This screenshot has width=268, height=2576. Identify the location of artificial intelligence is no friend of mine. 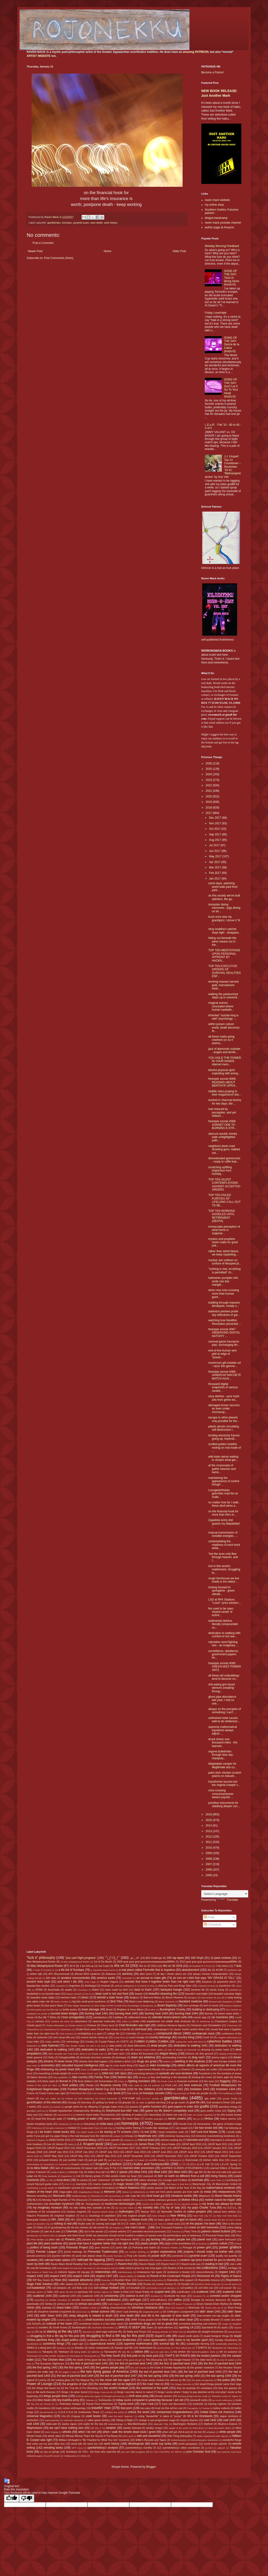
(135, 1985).